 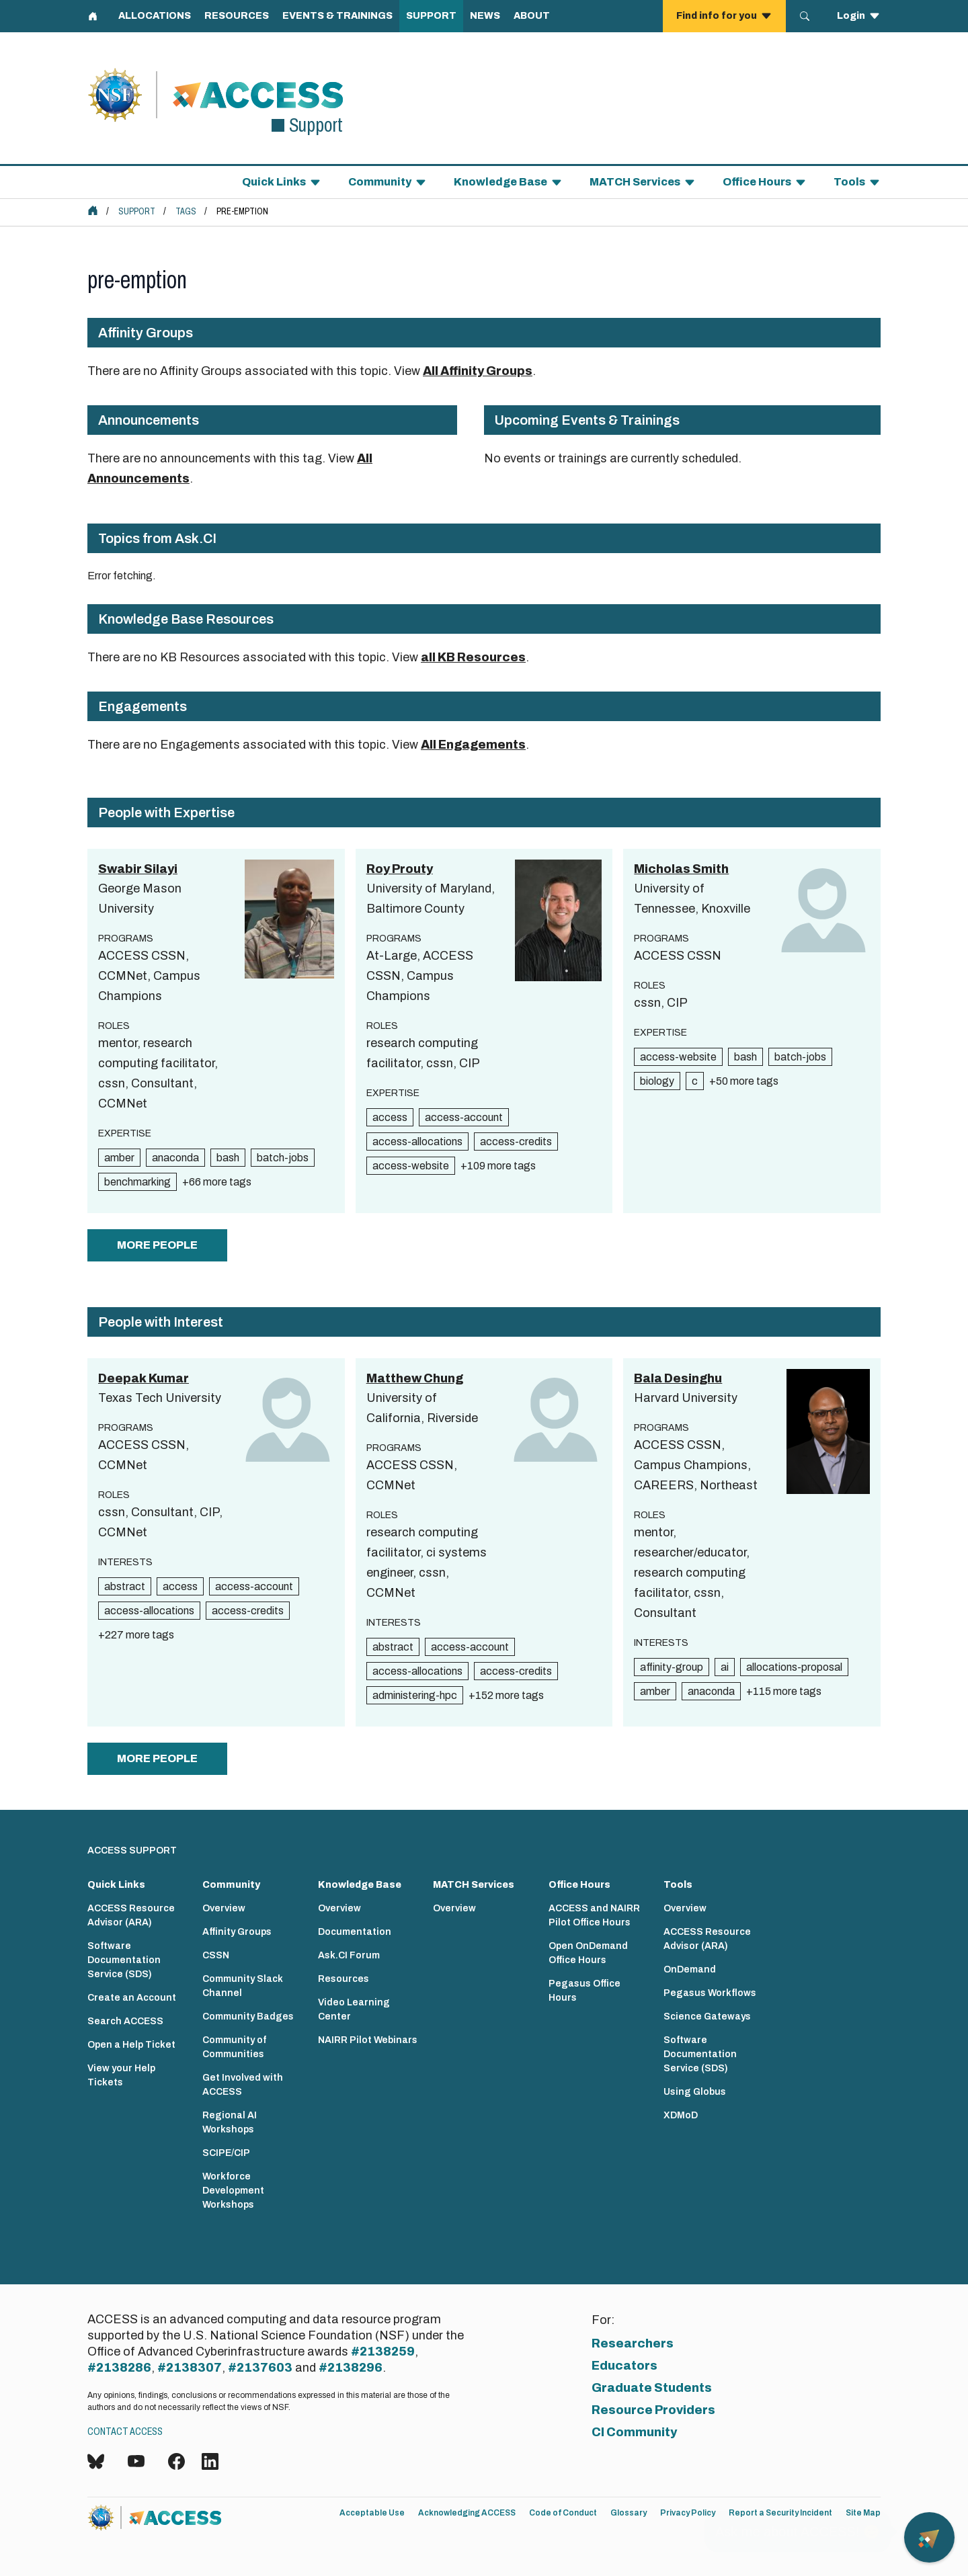 I want to click on Micholas Smith, so click(x=681, y=869).